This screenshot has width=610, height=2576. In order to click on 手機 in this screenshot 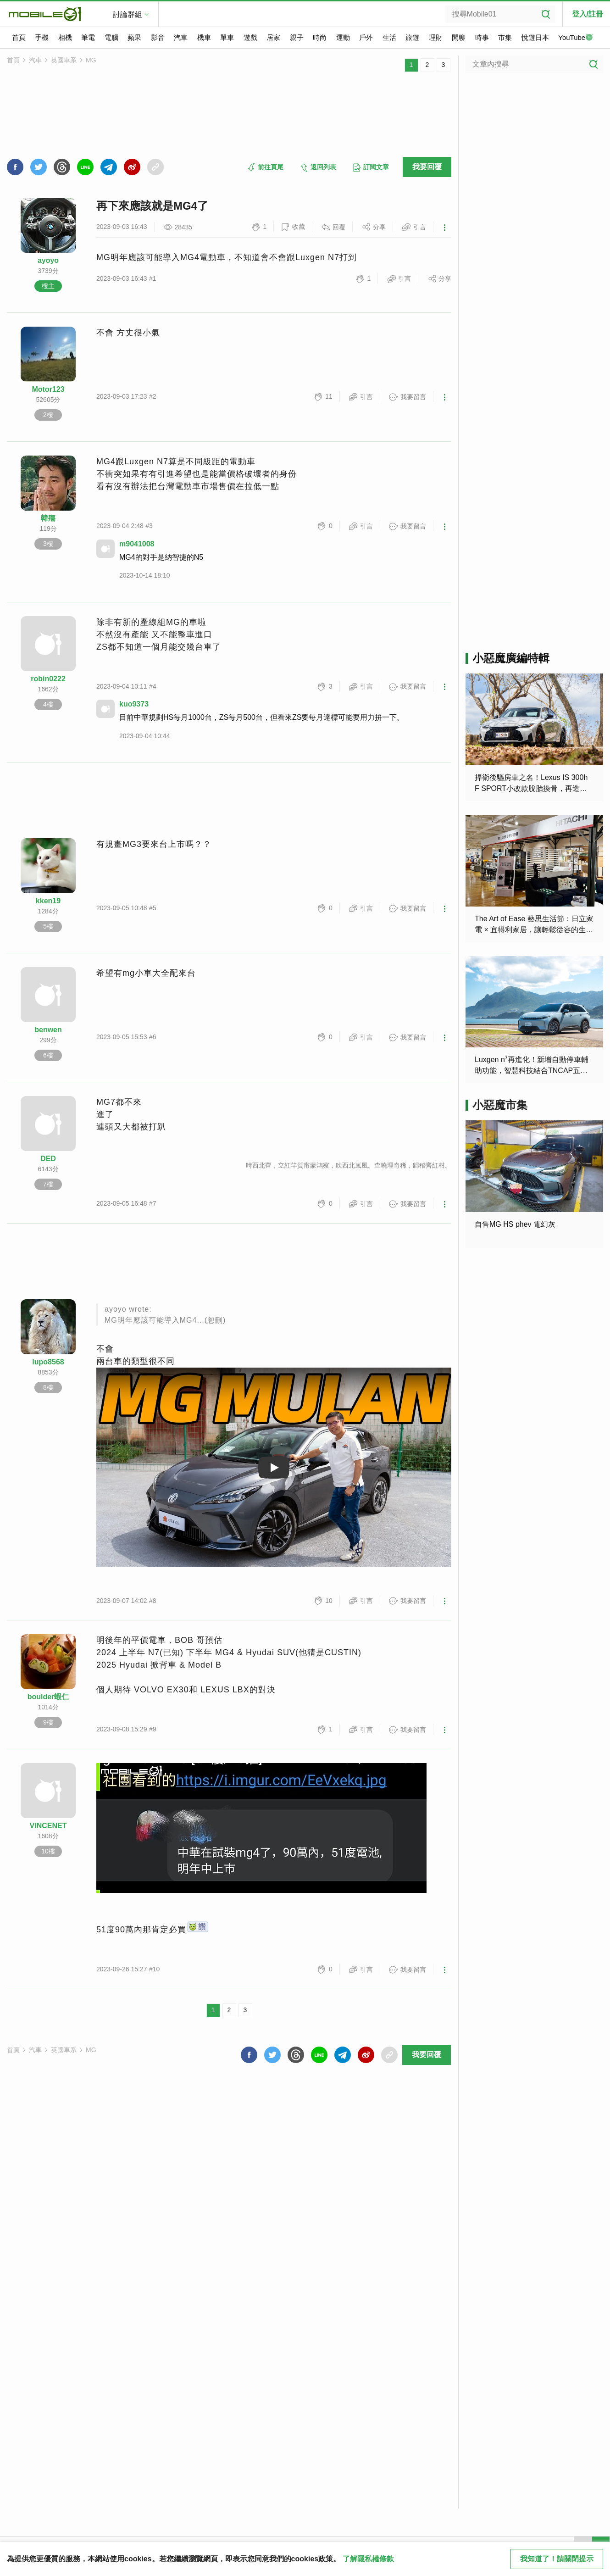, I will do `click(42, 37)`.